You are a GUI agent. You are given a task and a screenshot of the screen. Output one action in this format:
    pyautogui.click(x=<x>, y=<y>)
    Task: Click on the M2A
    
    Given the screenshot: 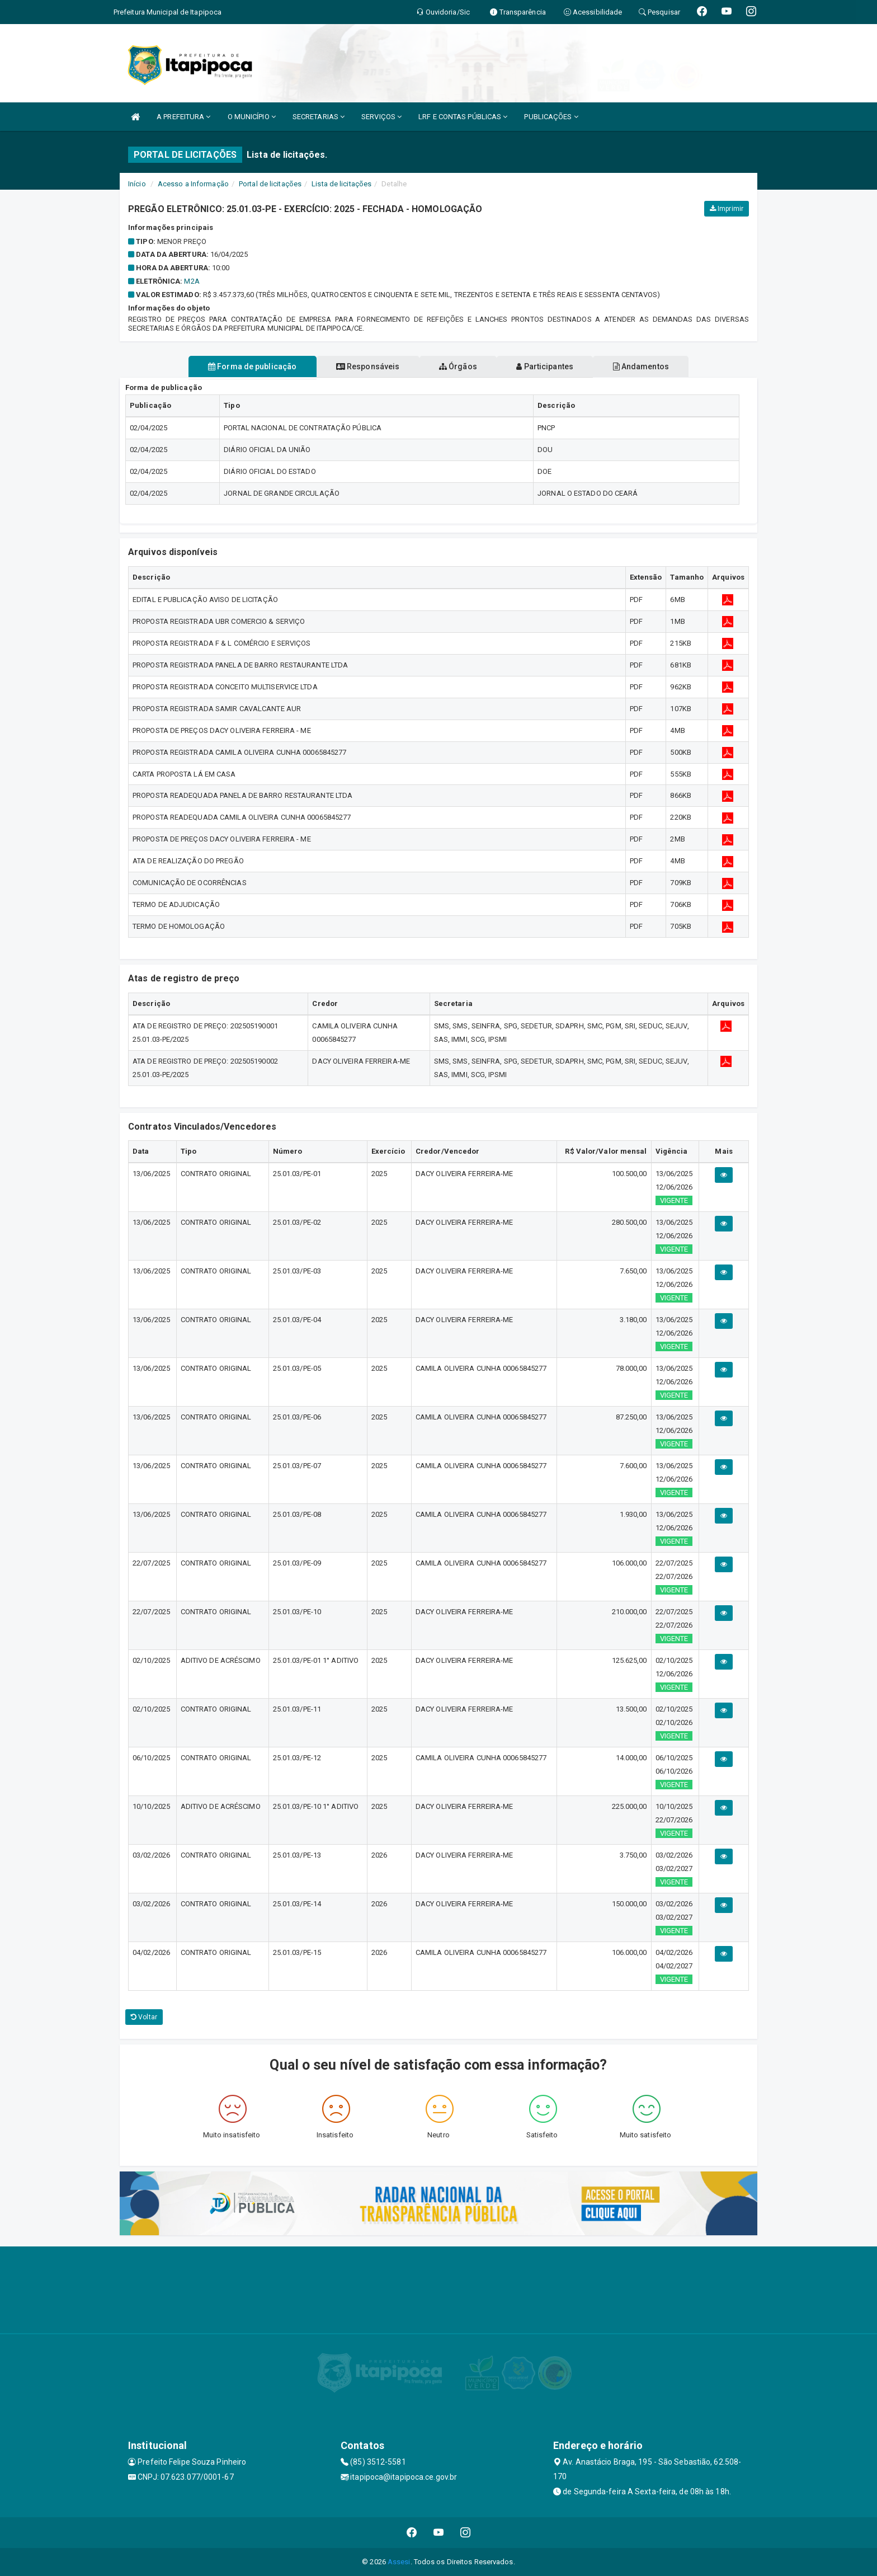 What is the action you would take?
    pyautogui.click(x=191, y=281)
    